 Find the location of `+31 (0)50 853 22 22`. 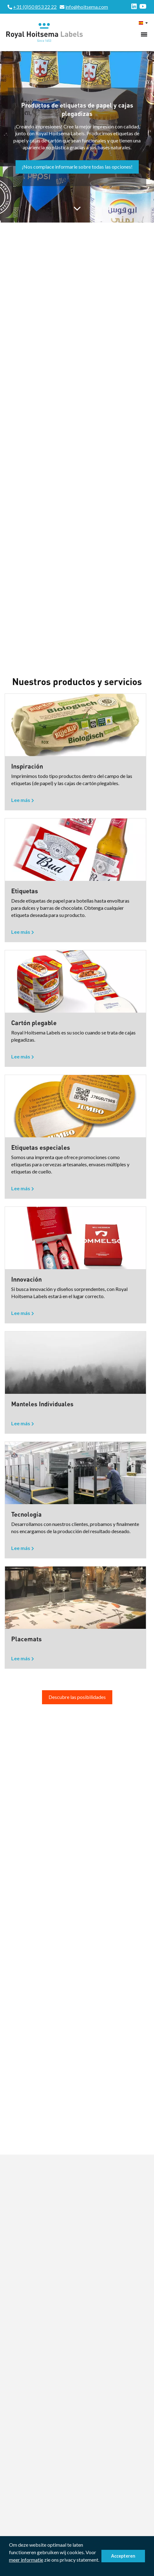

+31 (0)50 853 22 22 is located at coordinates (35, 7).